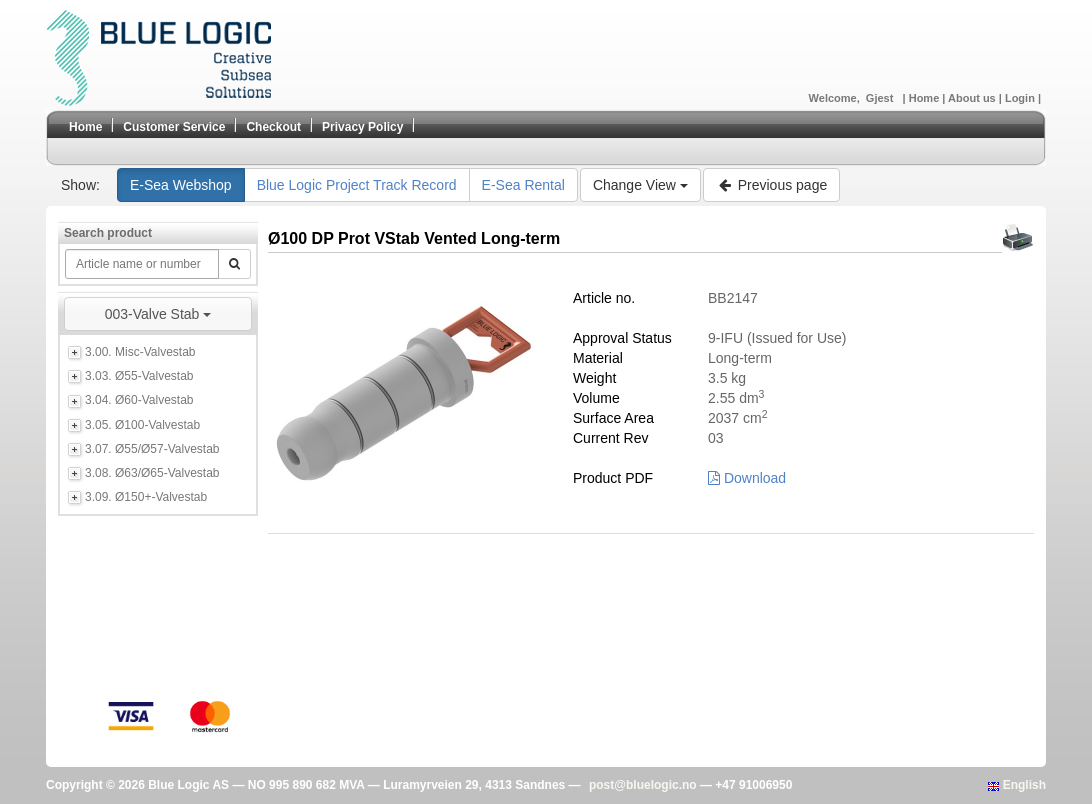  I want to click on Customer Service, so click(174, 127).